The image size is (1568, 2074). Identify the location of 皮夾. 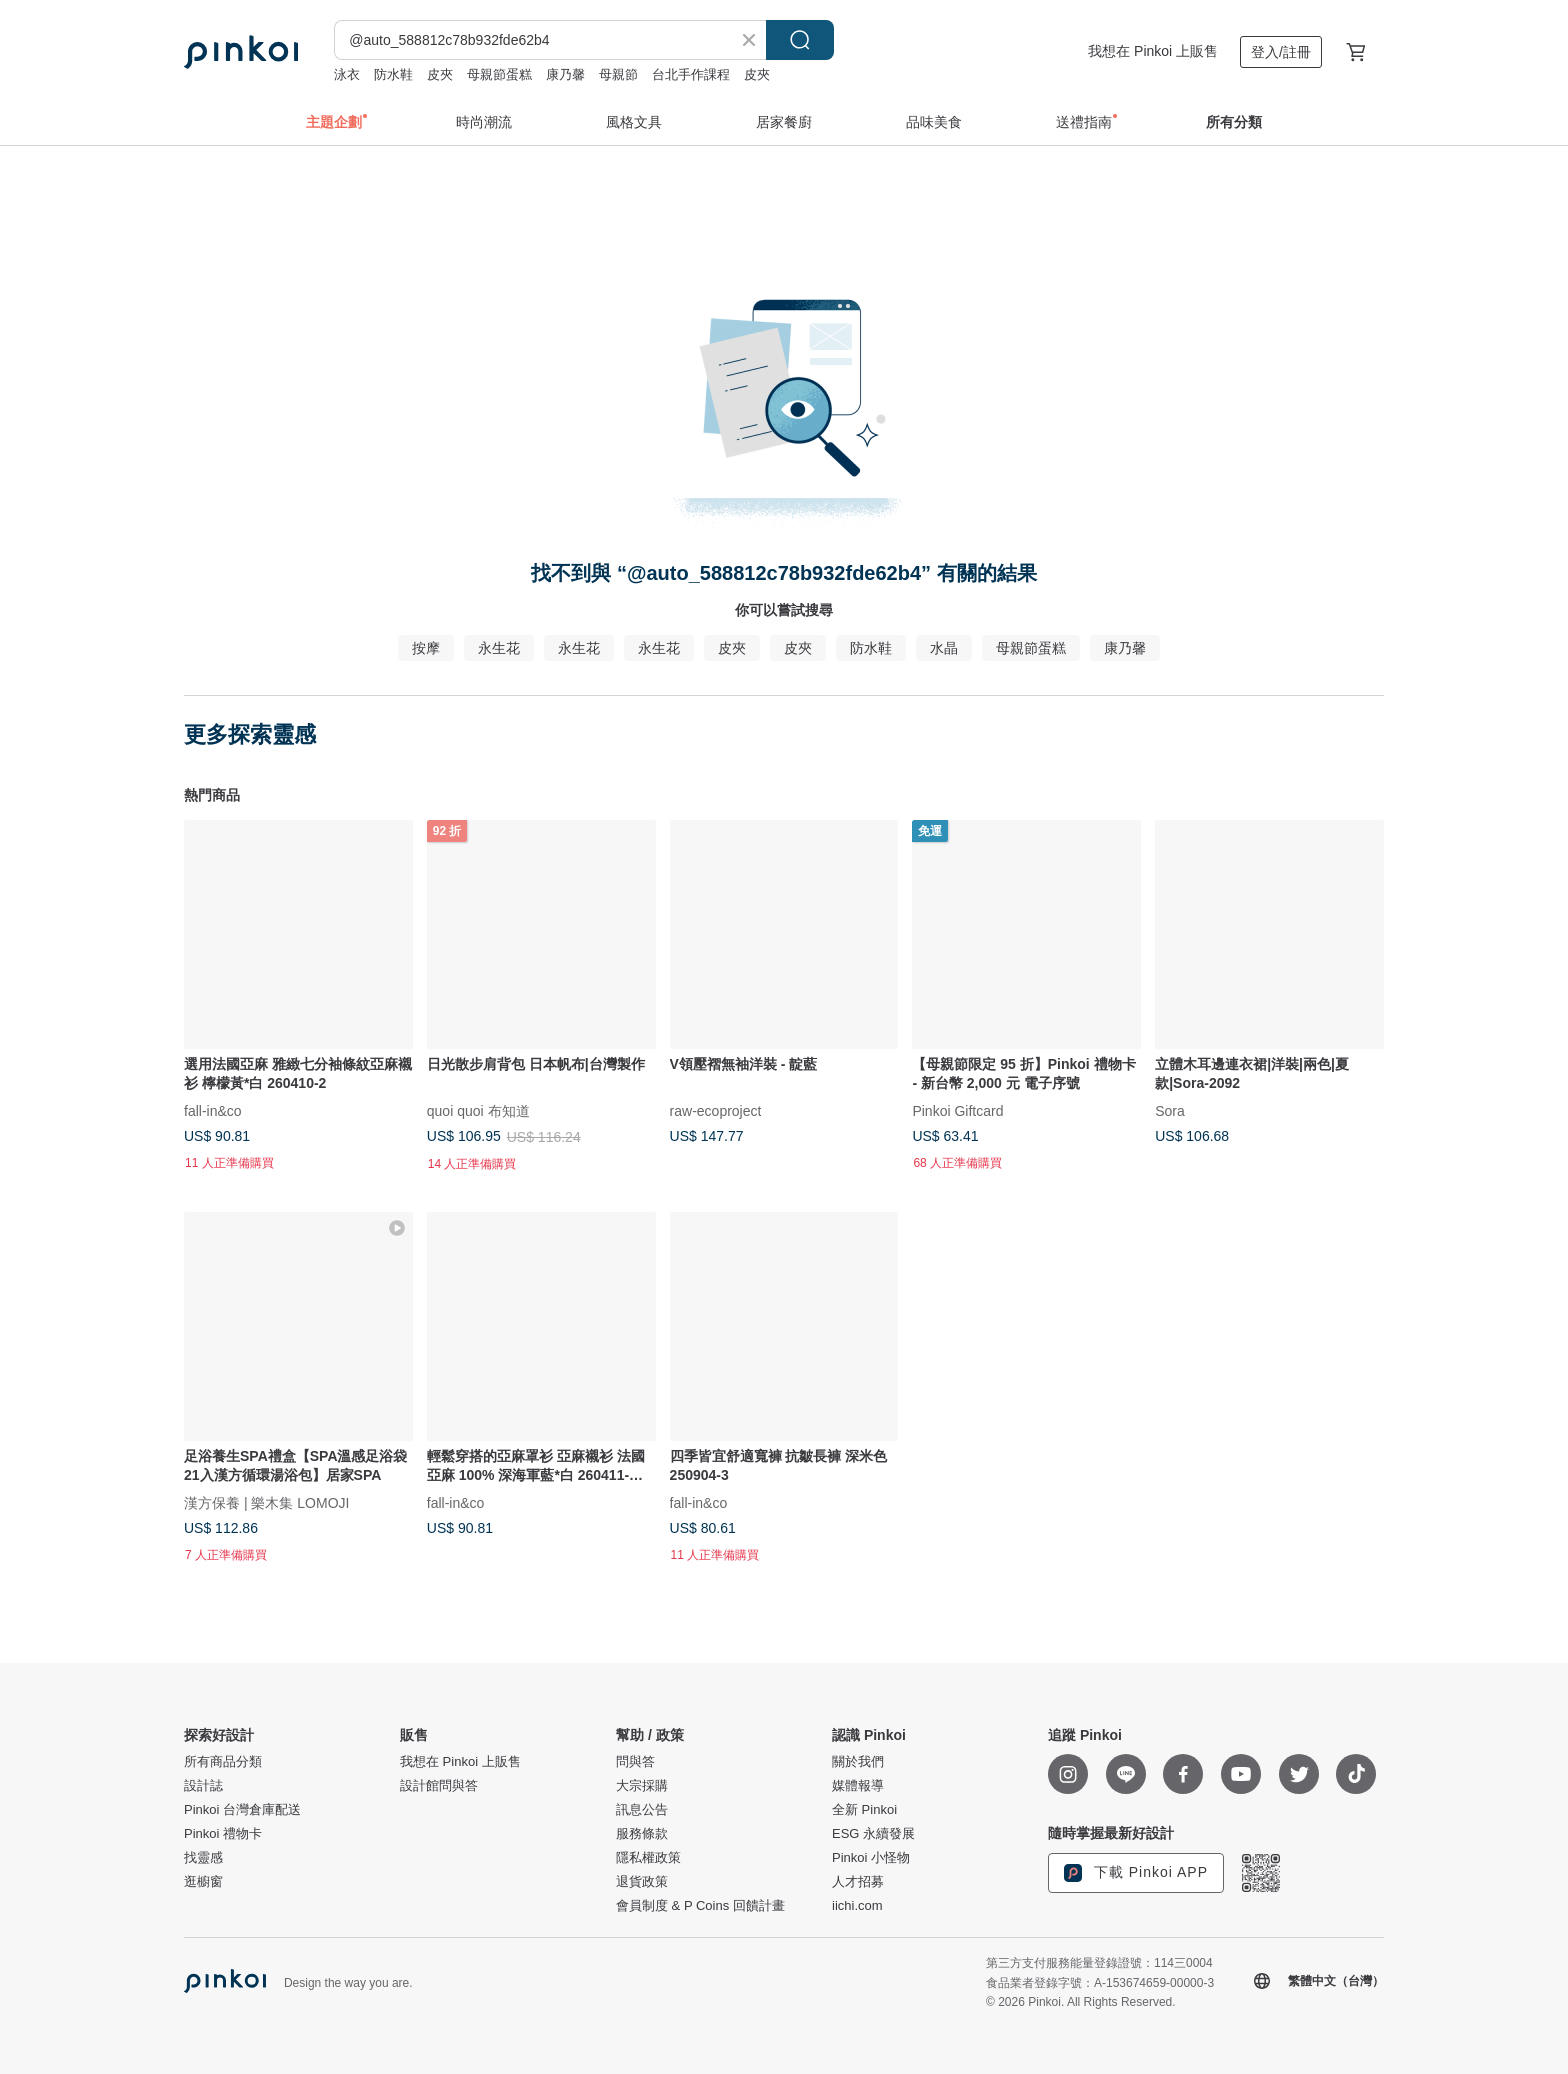
(440, 74).